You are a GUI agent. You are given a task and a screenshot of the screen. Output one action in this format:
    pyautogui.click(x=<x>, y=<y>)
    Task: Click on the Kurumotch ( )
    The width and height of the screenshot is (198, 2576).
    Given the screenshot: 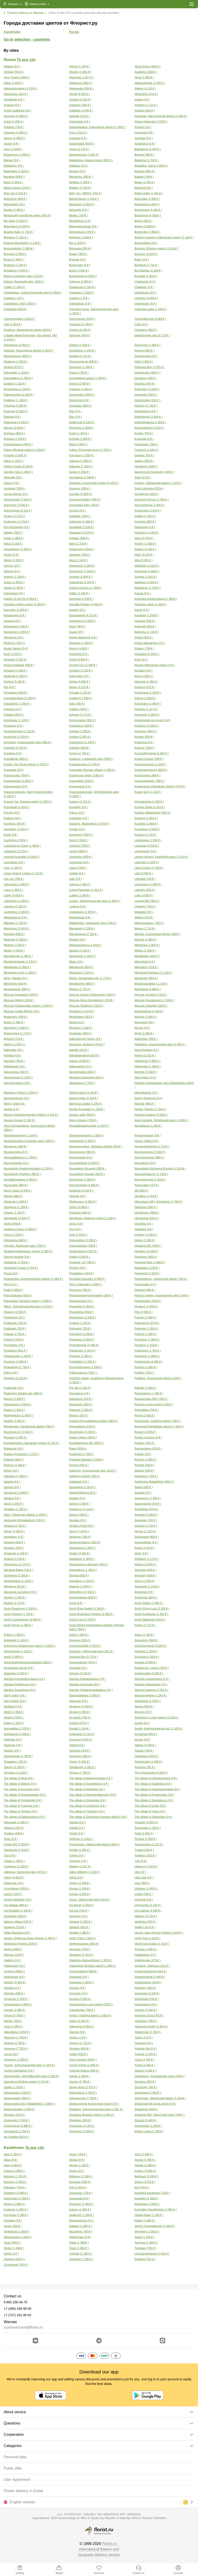 What is the action you would take?
    pyautogui.click(x=81, y=834)
    